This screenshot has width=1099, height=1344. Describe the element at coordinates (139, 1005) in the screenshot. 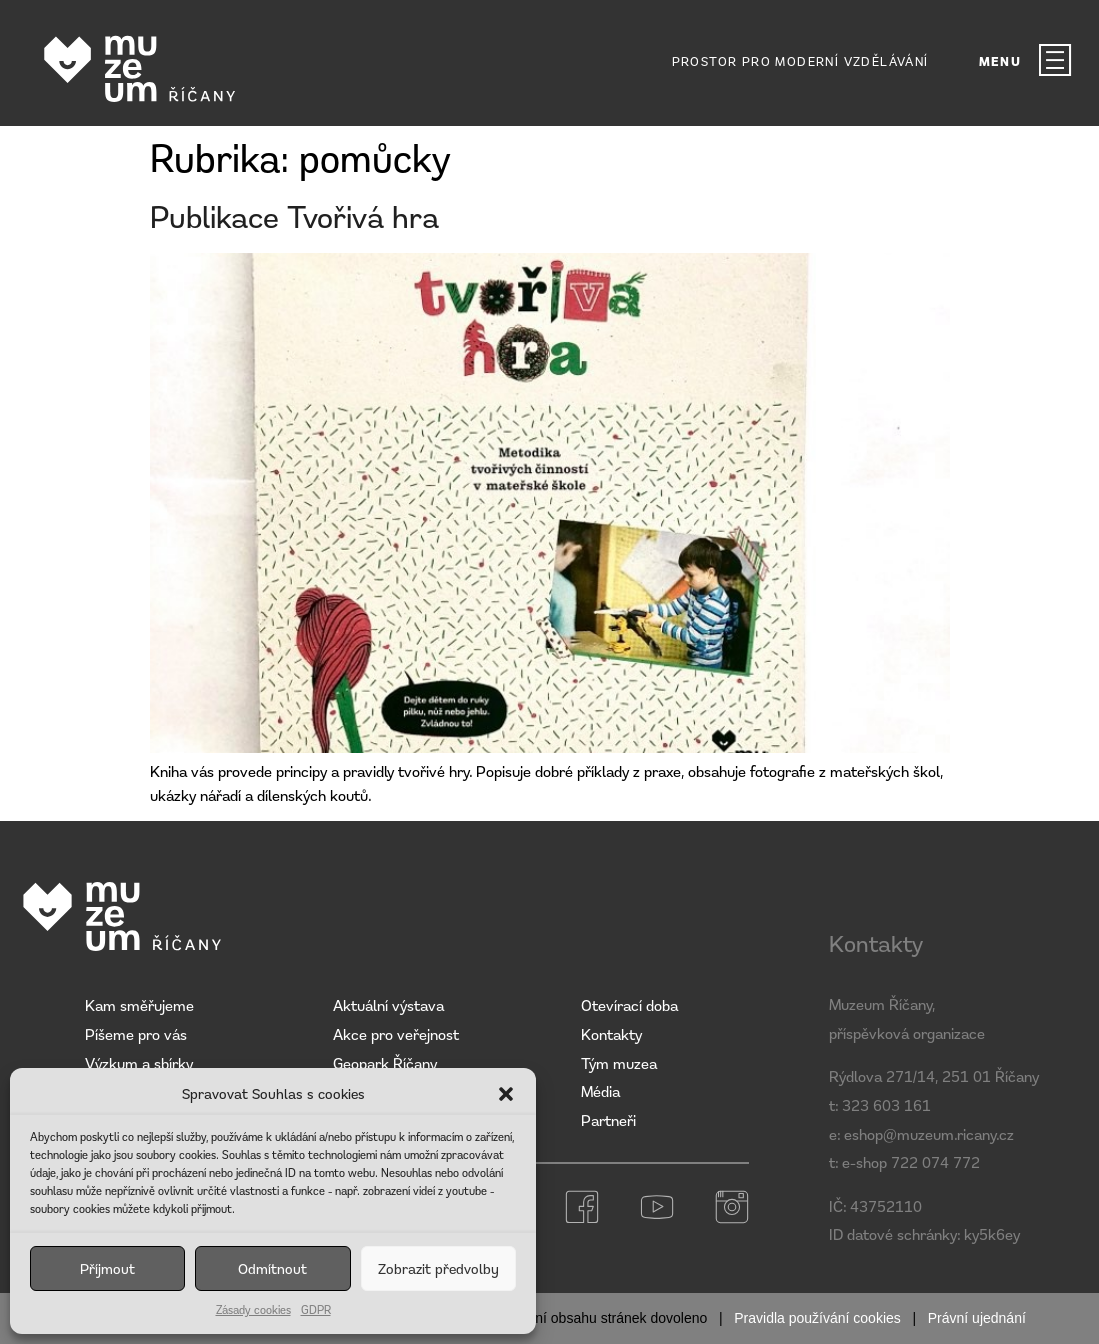

I see `Kam směřujeme` at that location.